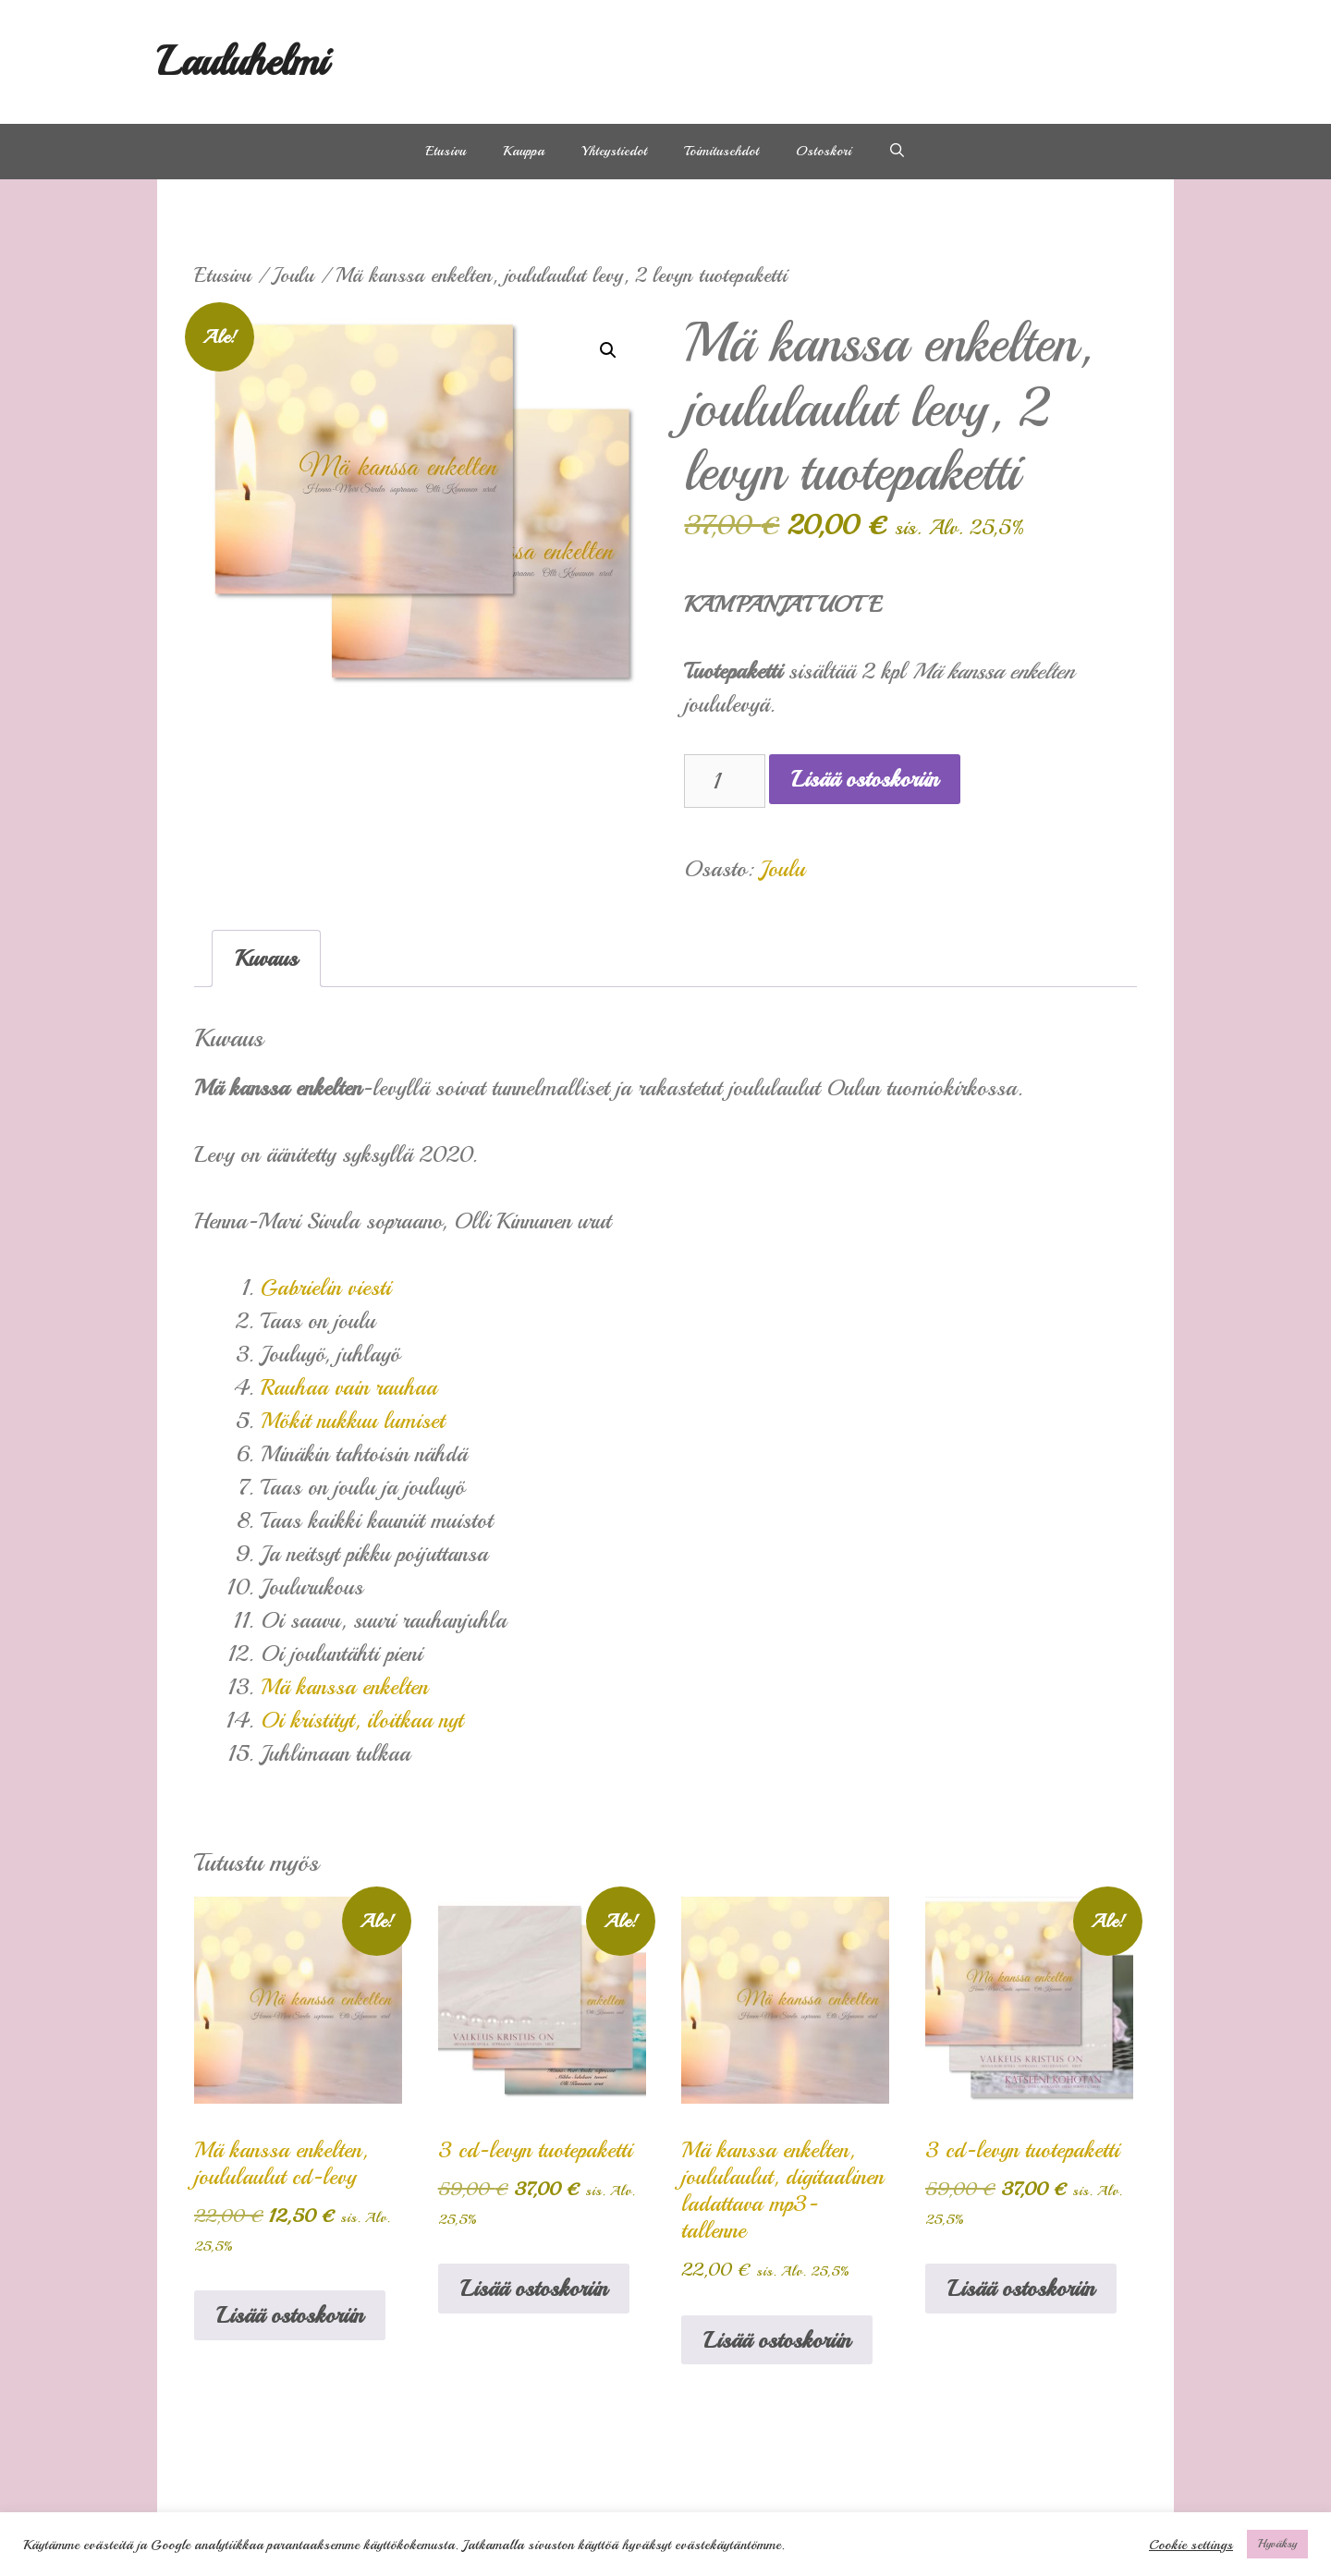 This screenshot has width=1331, height=2576. Describe the element at coordinates (864, 779) in the screenshot. I see `Lisää ostoskoriin` at that location.